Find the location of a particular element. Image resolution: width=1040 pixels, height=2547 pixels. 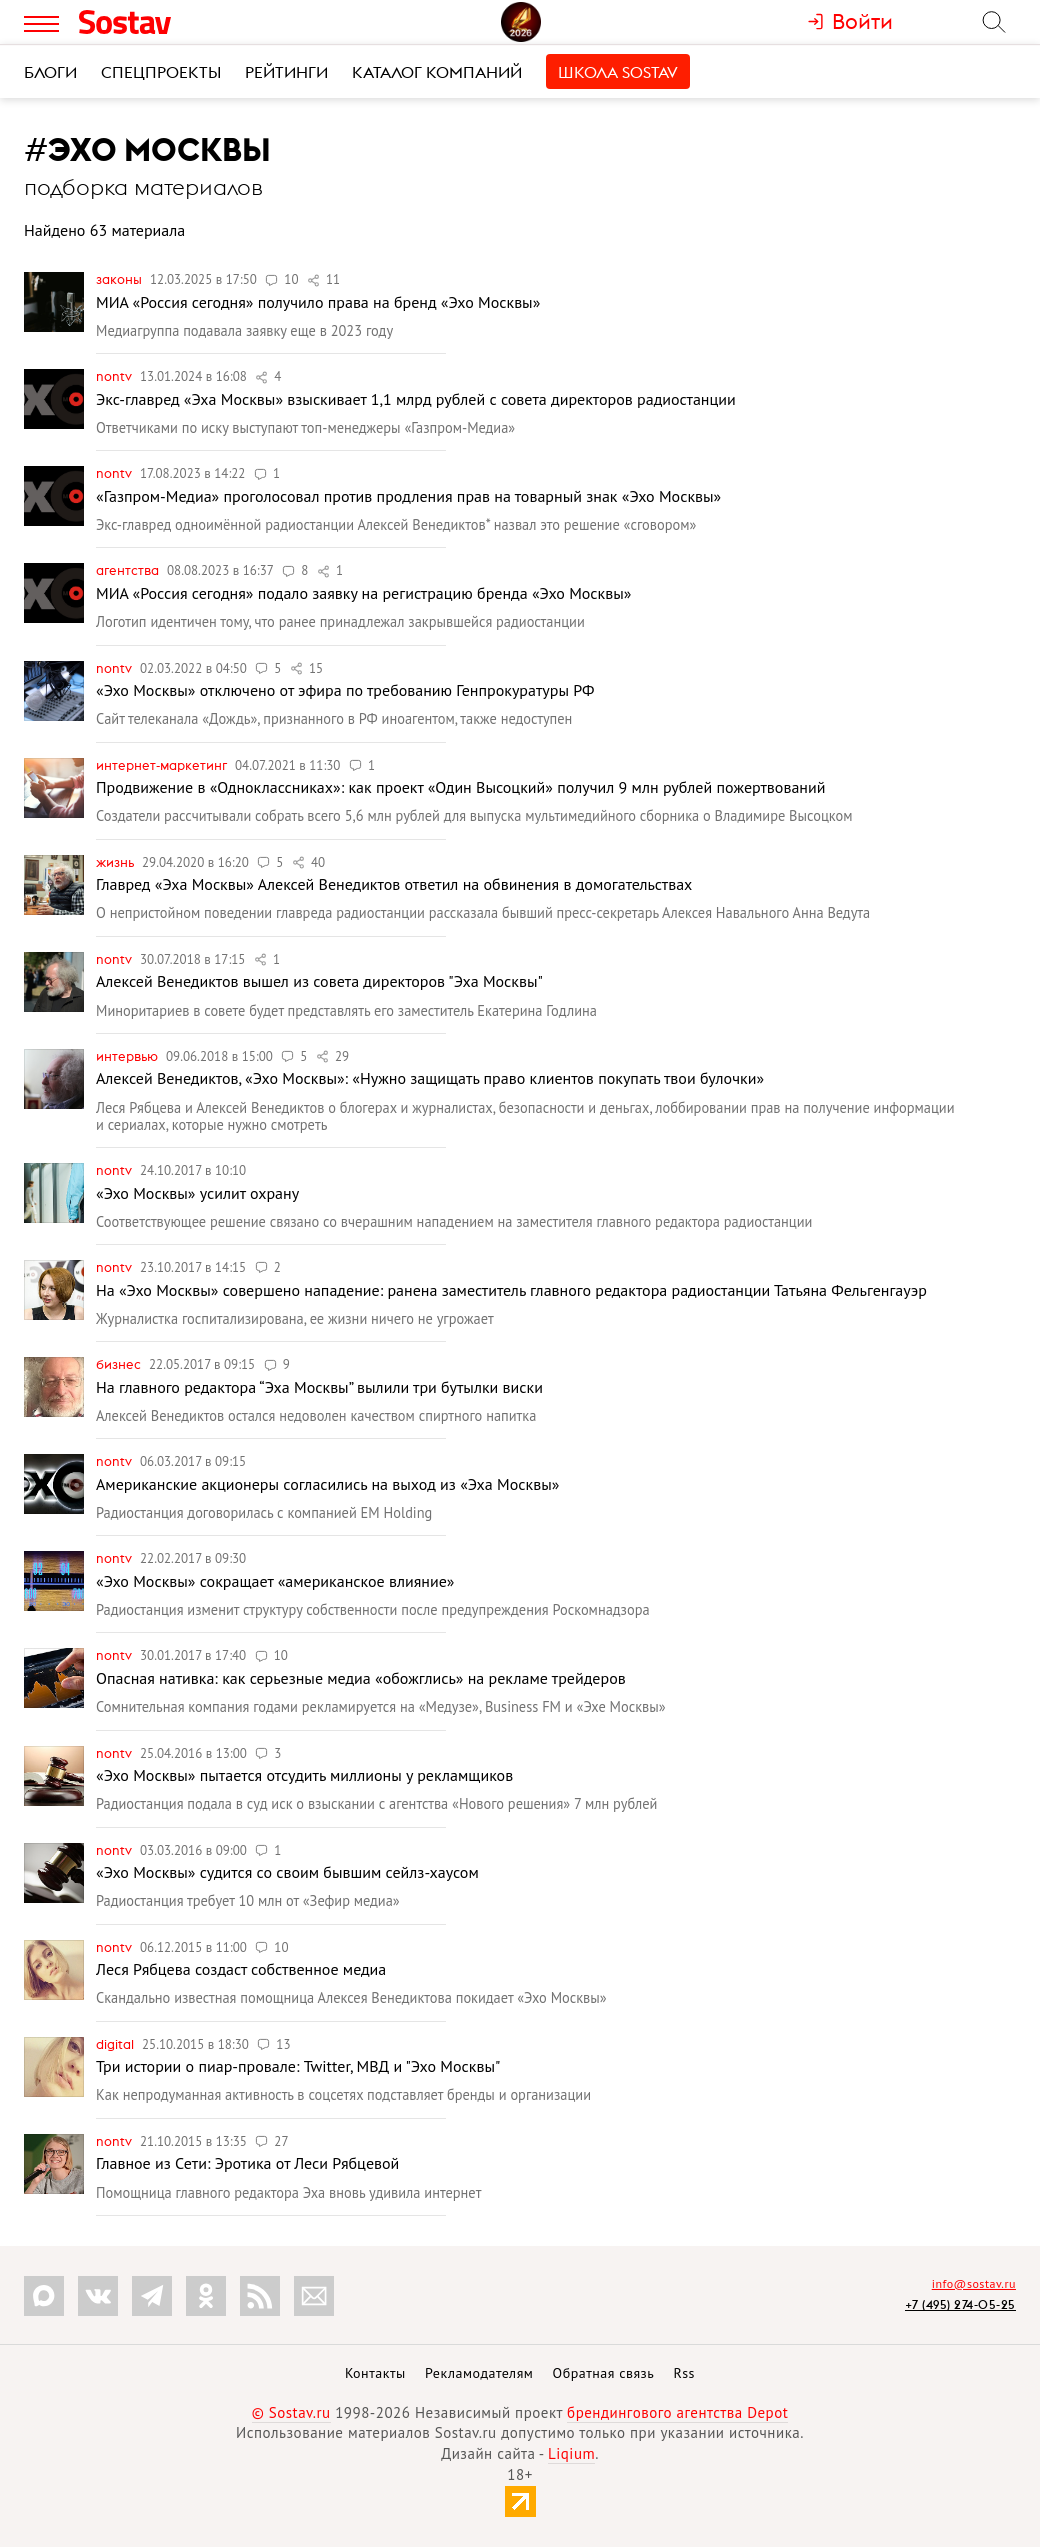

Жизнь is located at coordinates (116, 862).